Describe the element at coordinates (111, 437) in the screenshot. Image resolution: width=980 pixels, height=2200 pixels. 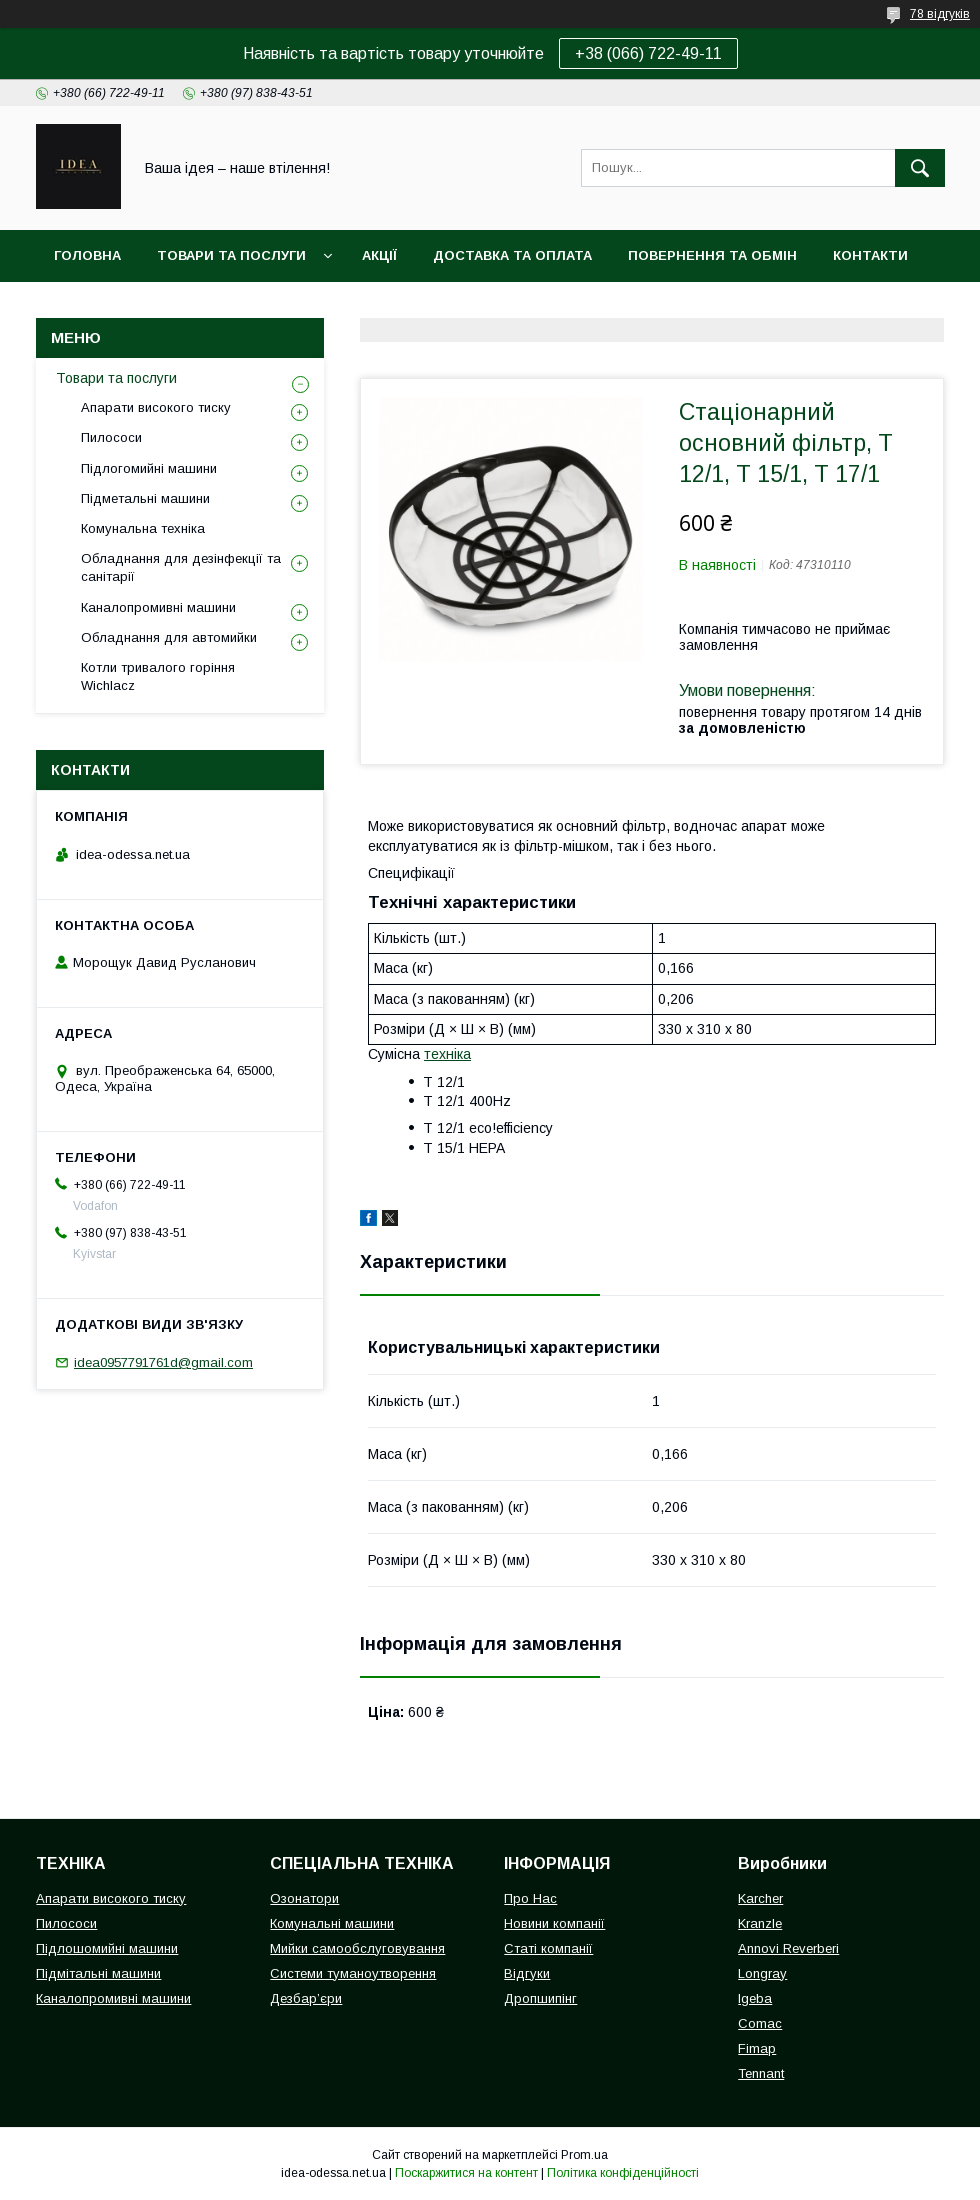
I see `Пилососи` at that location.